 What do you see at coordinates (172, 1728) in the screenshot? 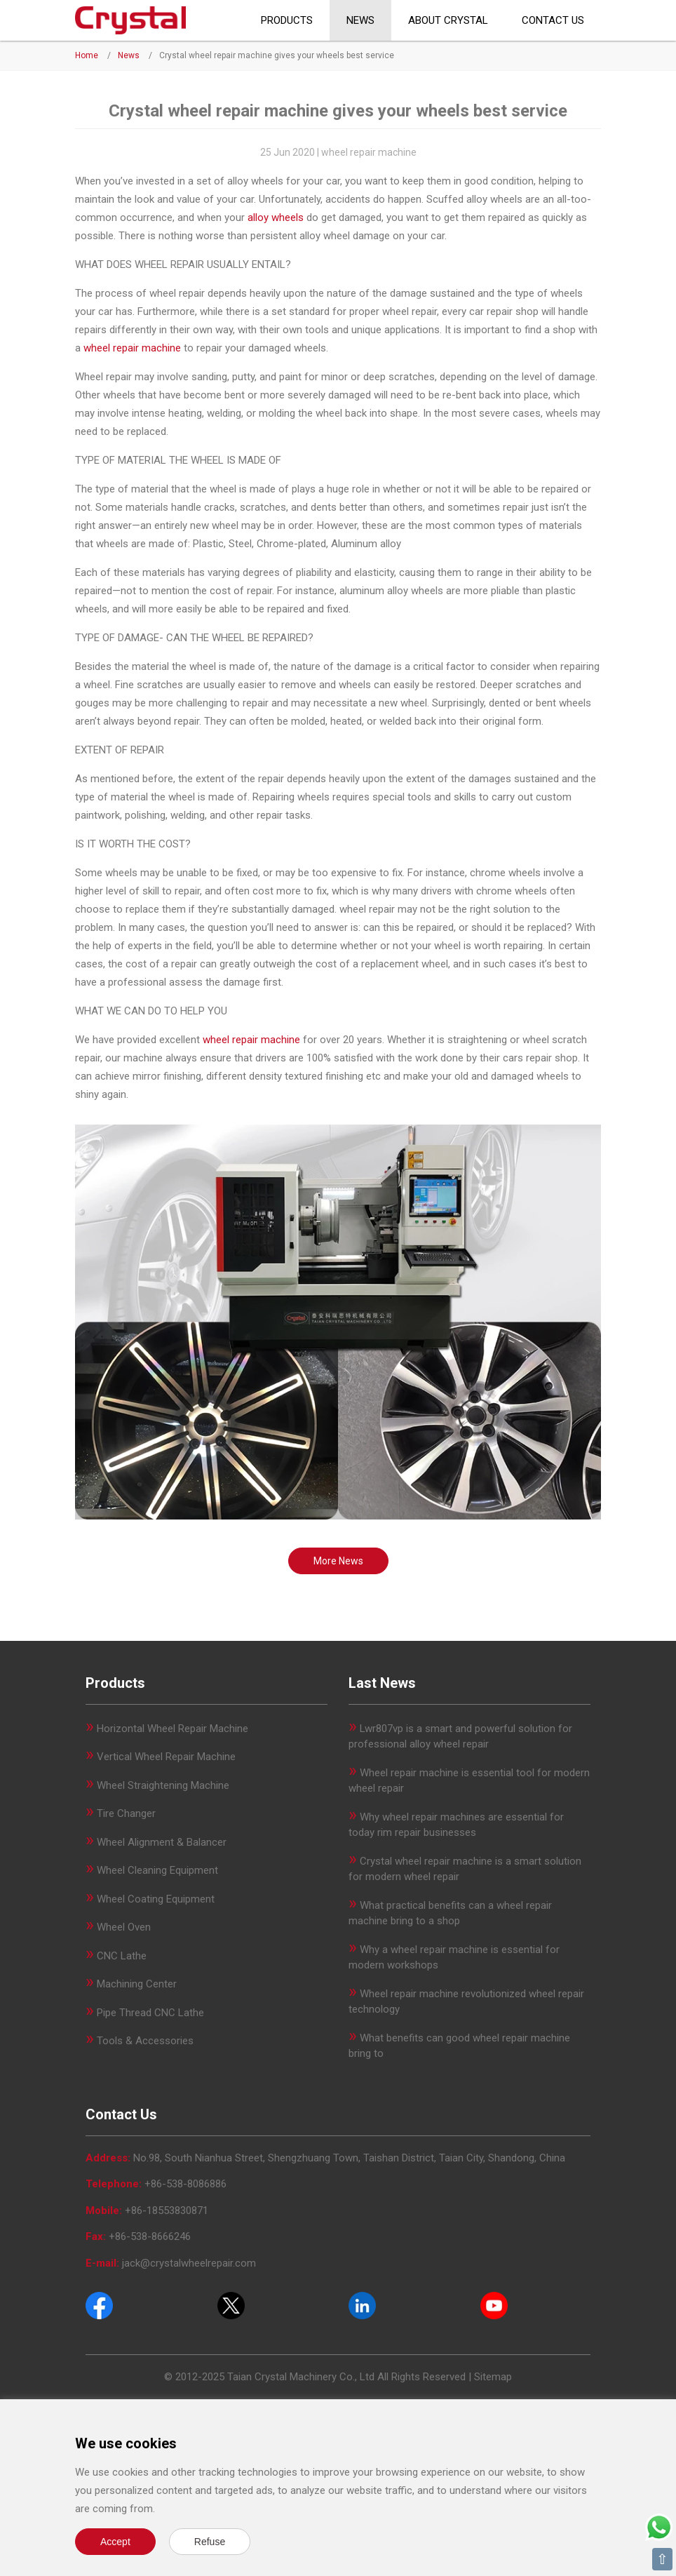
I see `Horizontal Wheel Repair Machine` at bounding box center [172, 1728].